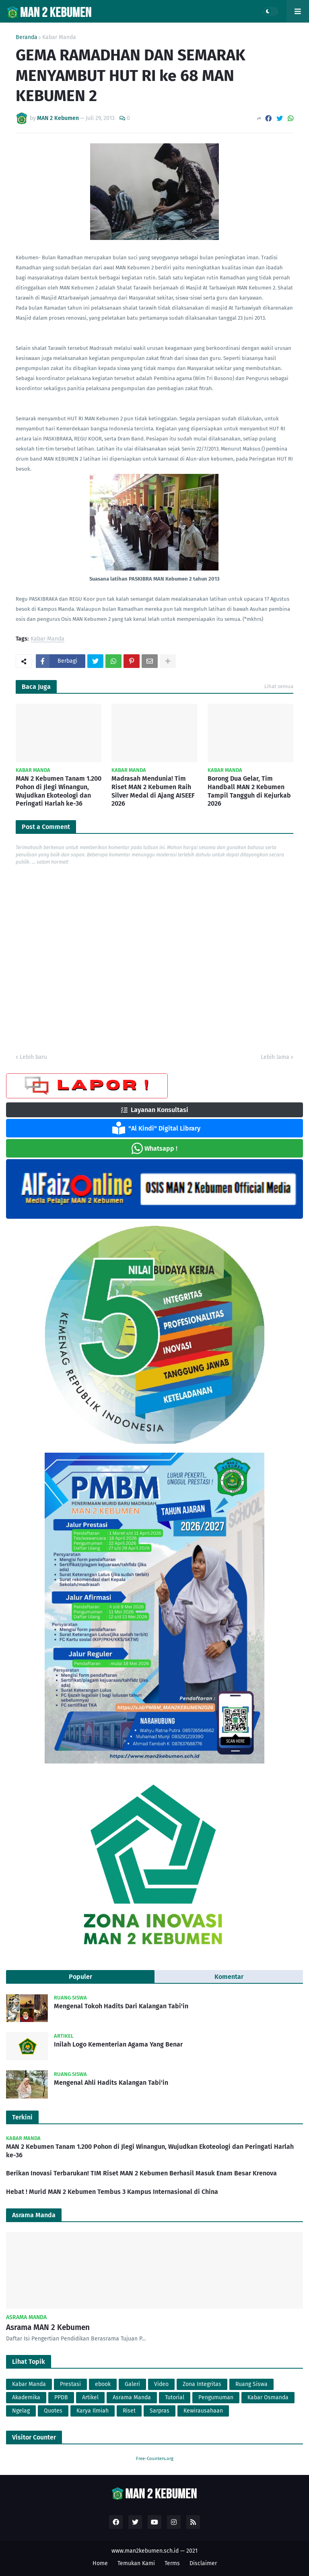 This screenshot has height=2576, width=309. Describe the element at coordinates (278, 686) in the screenshot. I see `Lihat semua` at that location.